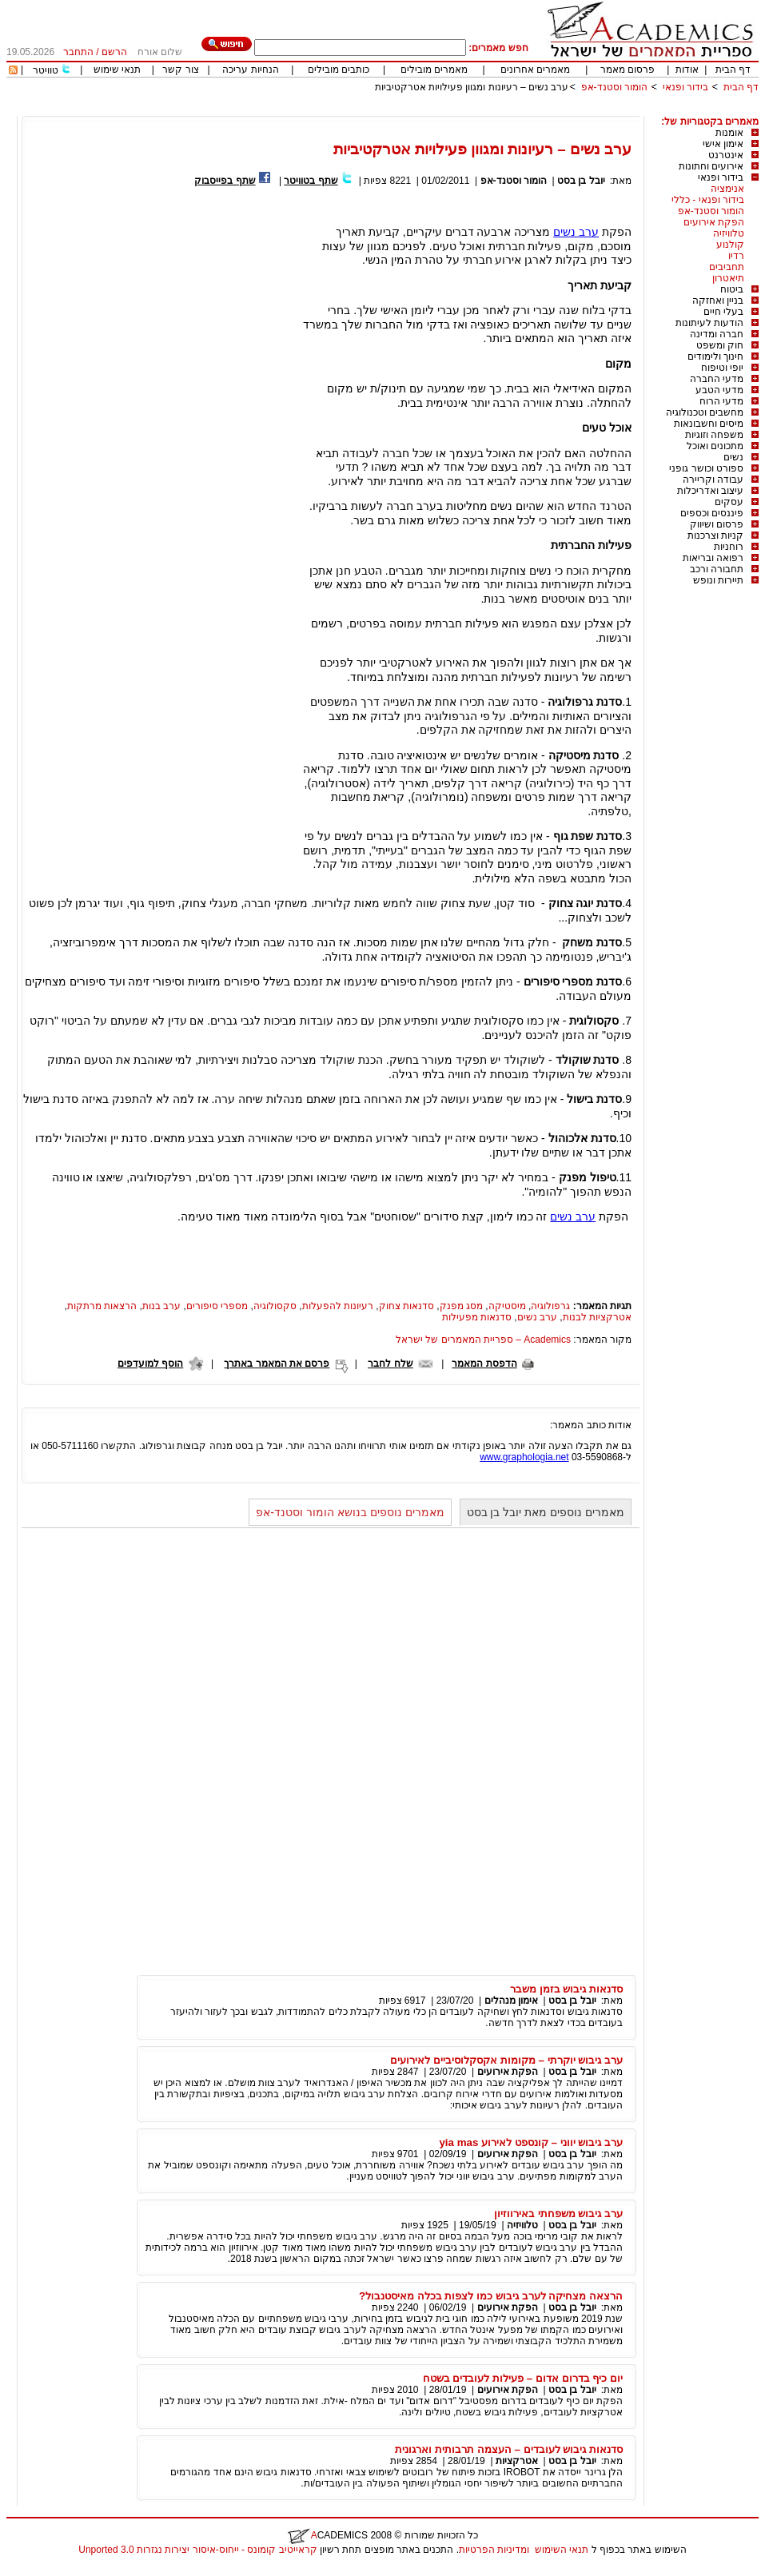  I want to click on בידור ופנאי, so click(685, 87).